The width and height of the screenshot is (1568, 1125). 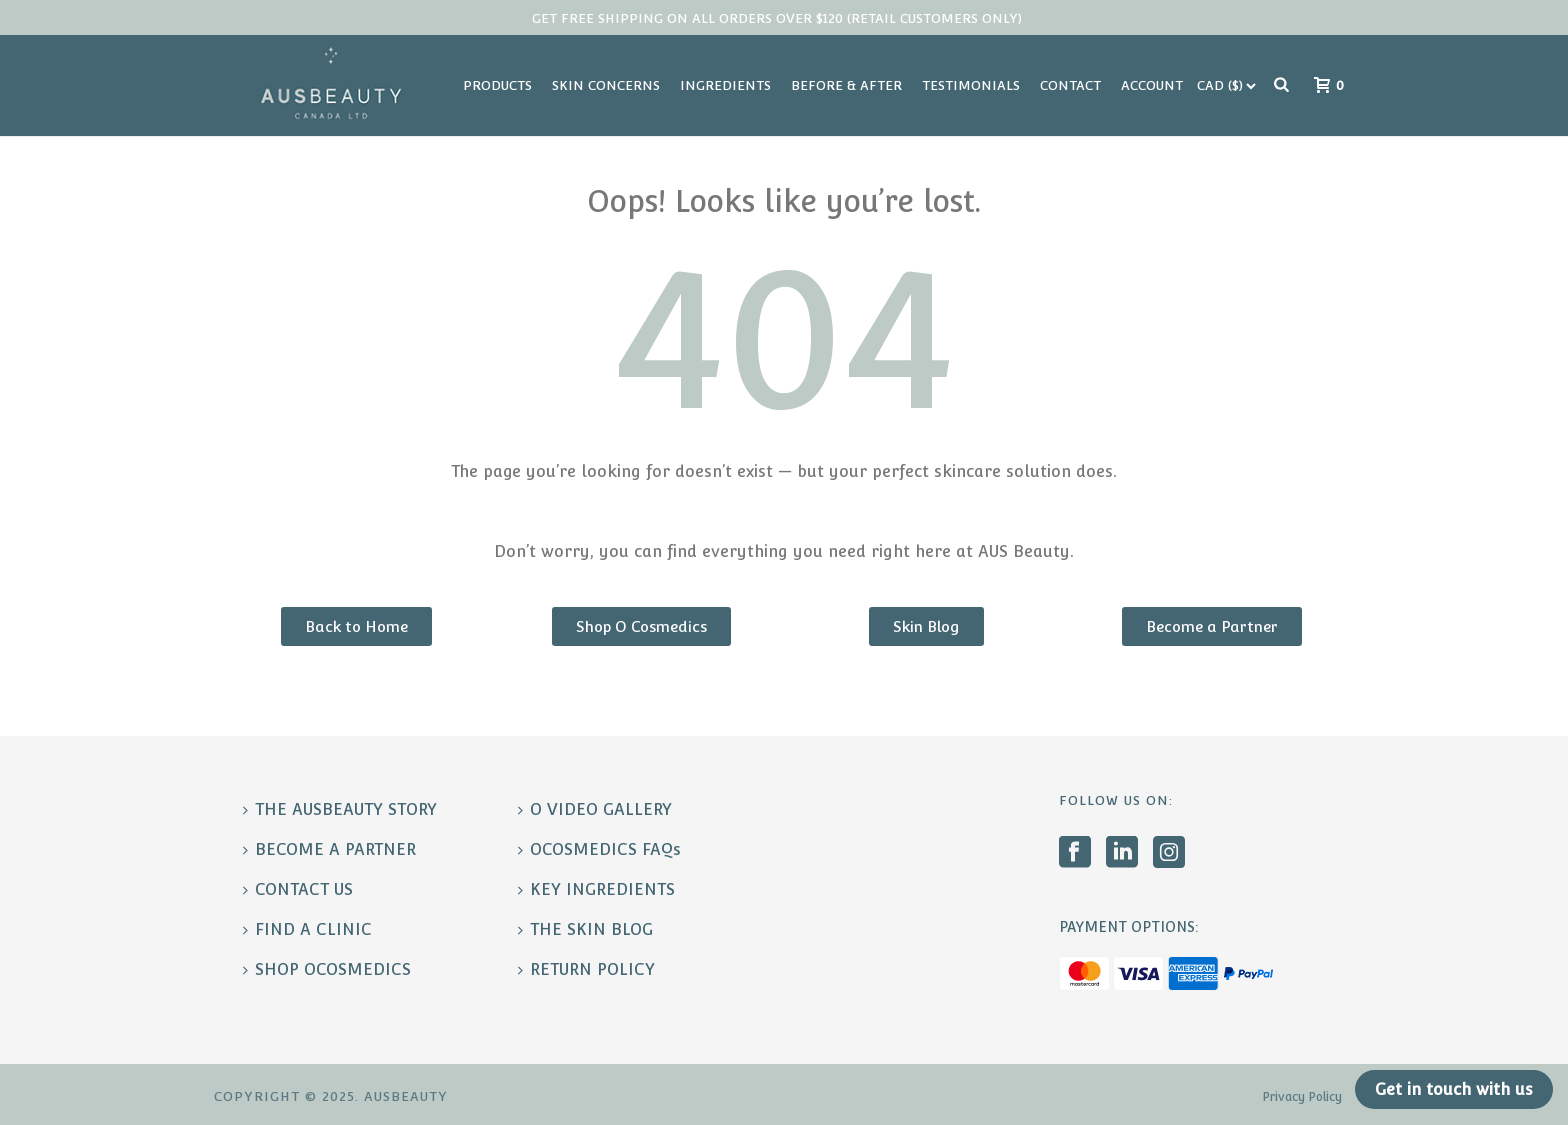 What do you see at coordinates (329, 849) in the screenshot?
I see `BECOME A PARTNER` at bounding box center [329, 849].